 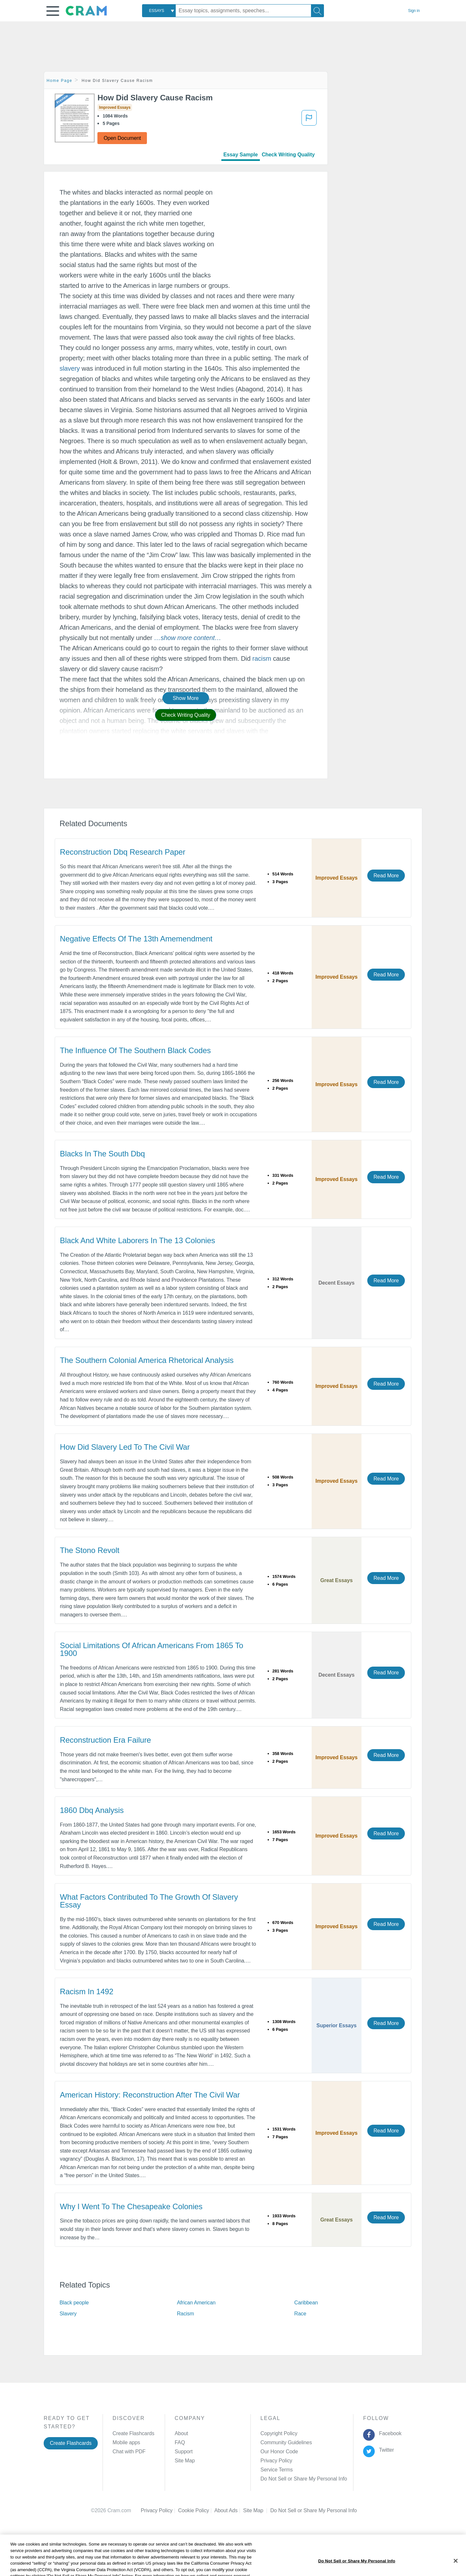 I want to click on Essay Sample [tab], so click(x=240, y=154).